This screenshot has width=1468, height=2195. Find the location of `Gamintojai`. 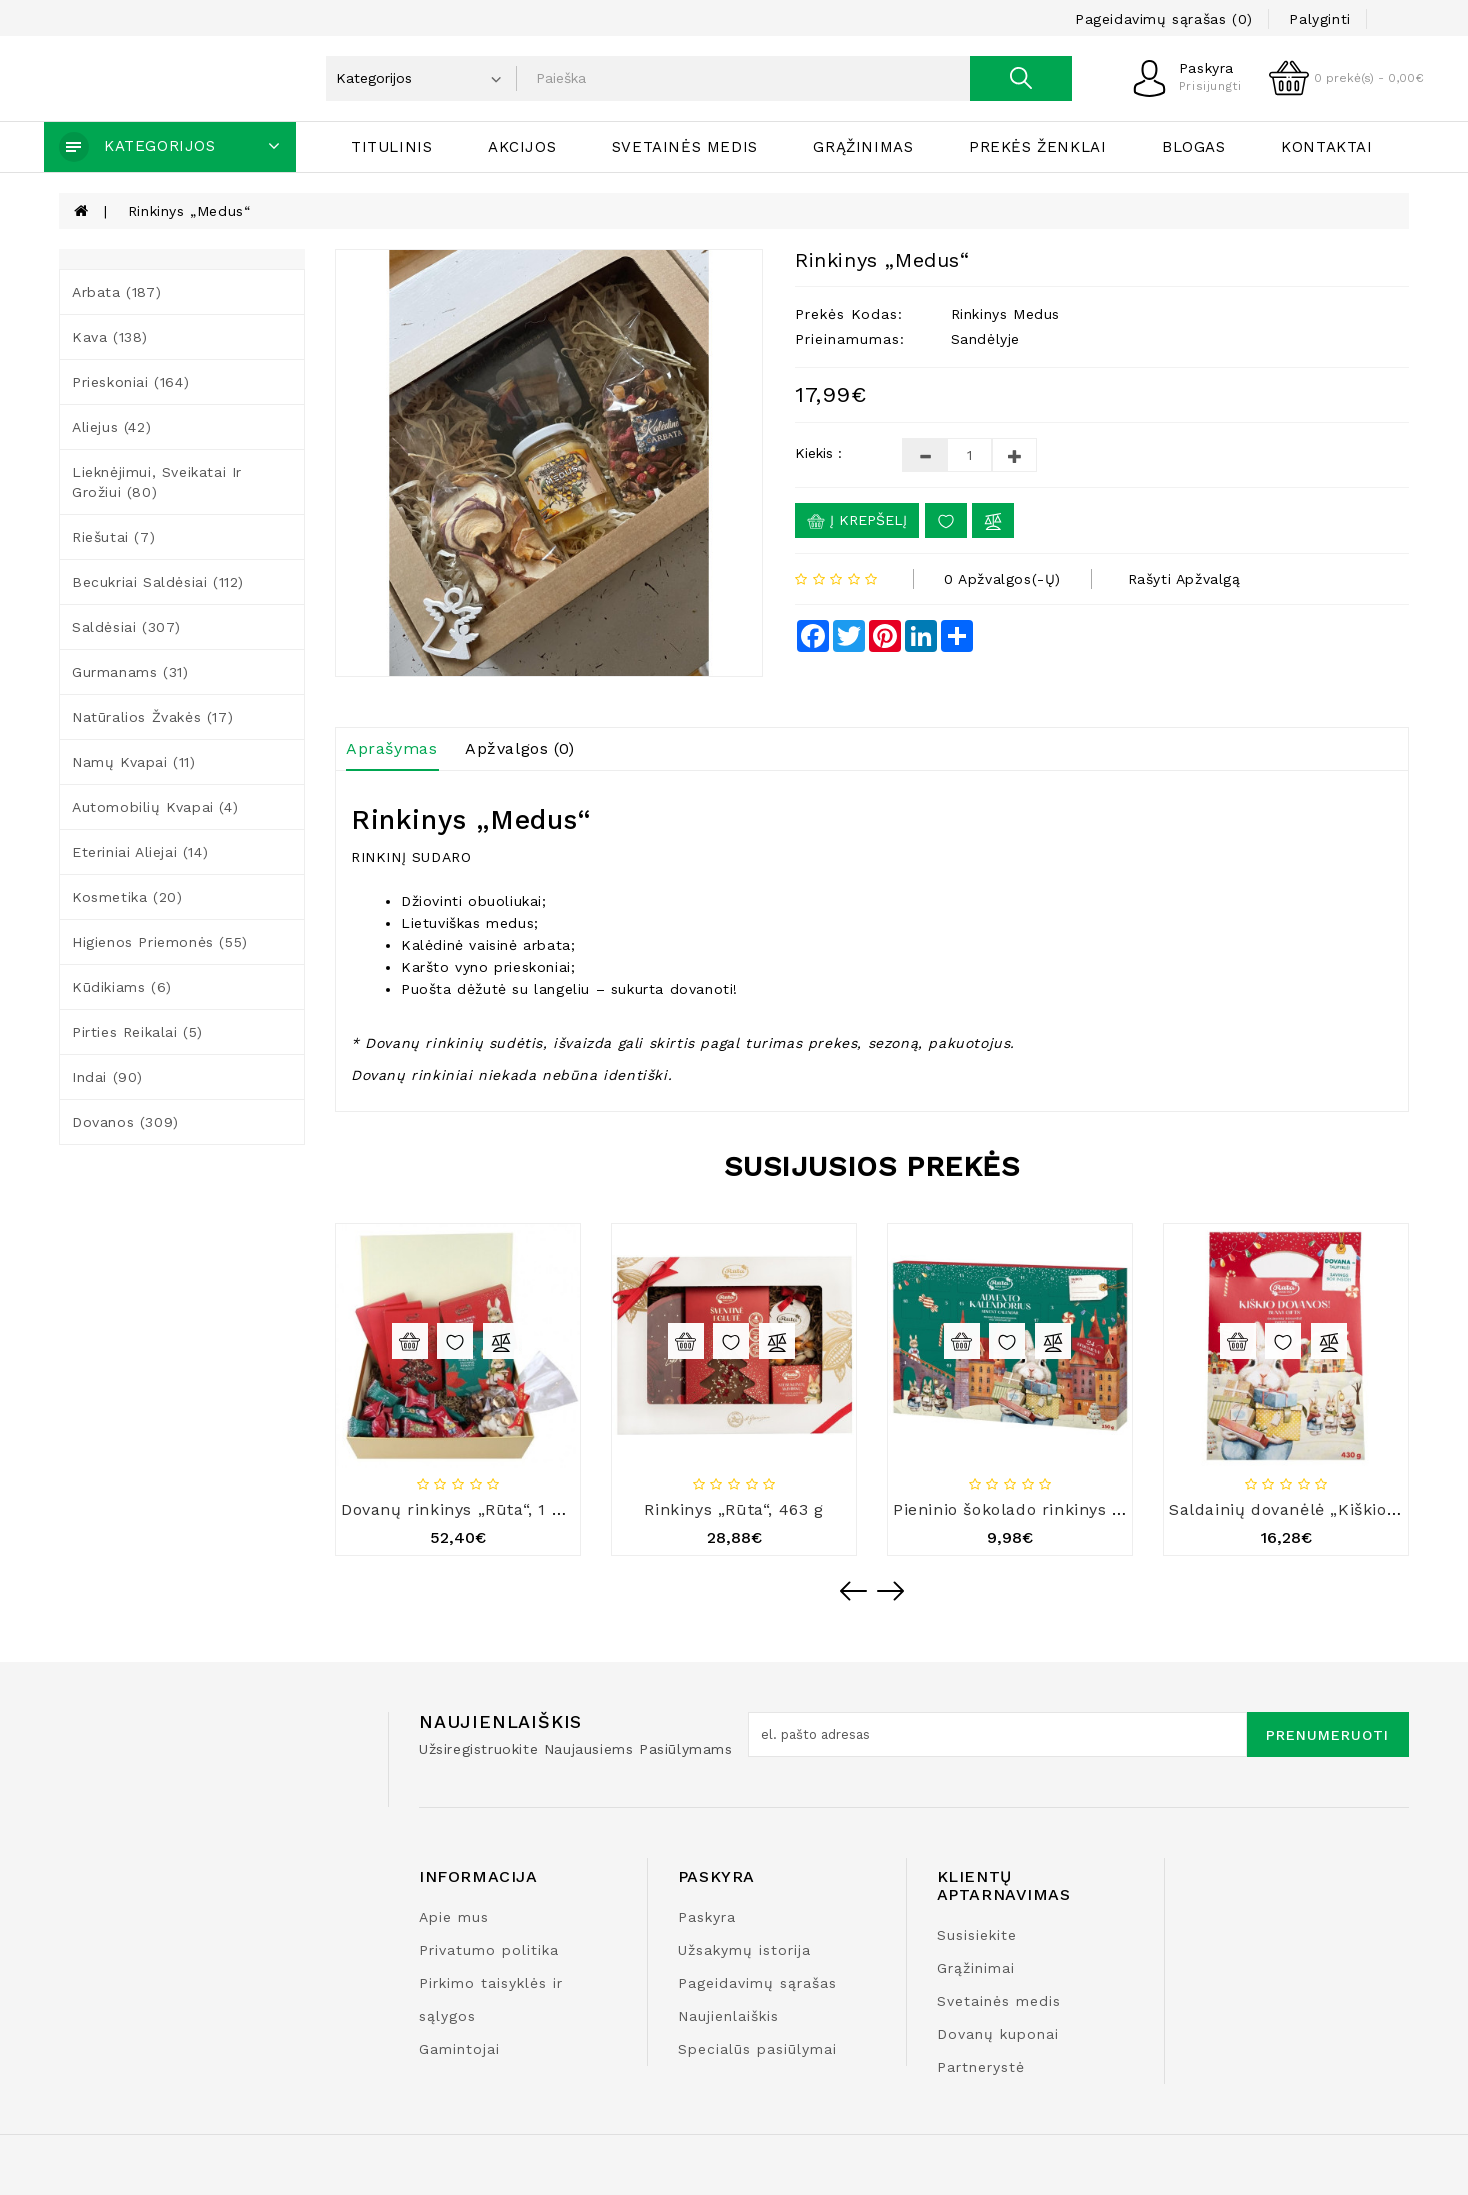

Gamintojai is located at coordinates (459, 2049).